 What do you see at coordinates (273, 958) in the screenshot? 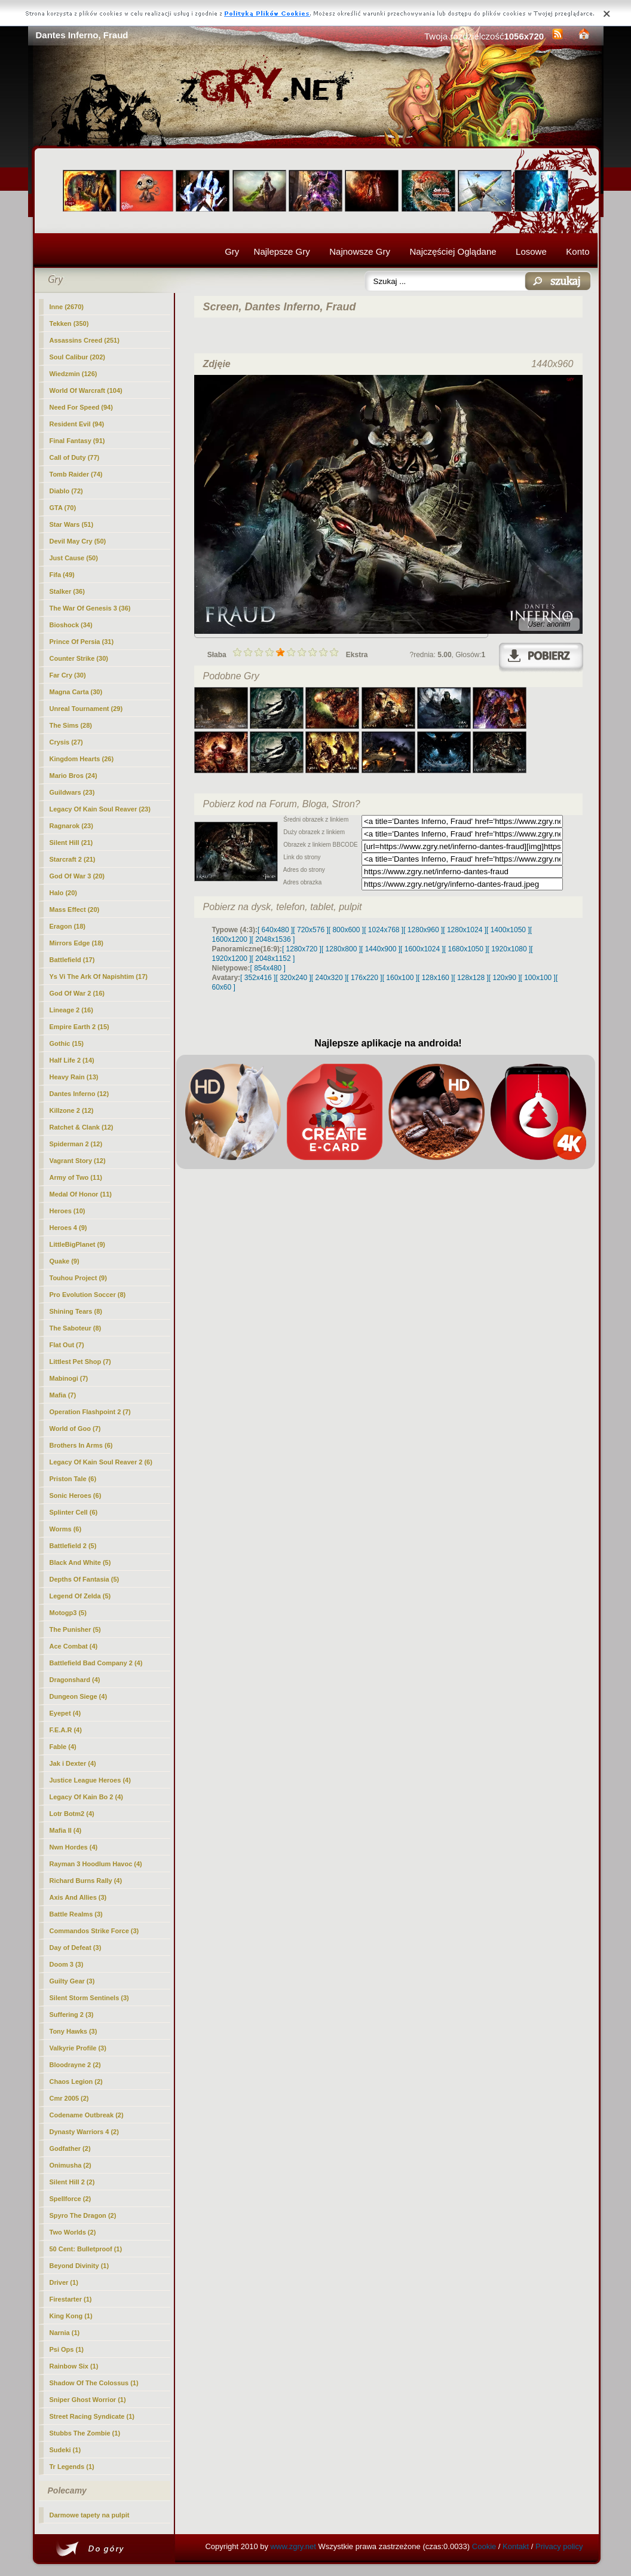
I see `[ 2048x1152 ]` at bounding box center [273, 958].